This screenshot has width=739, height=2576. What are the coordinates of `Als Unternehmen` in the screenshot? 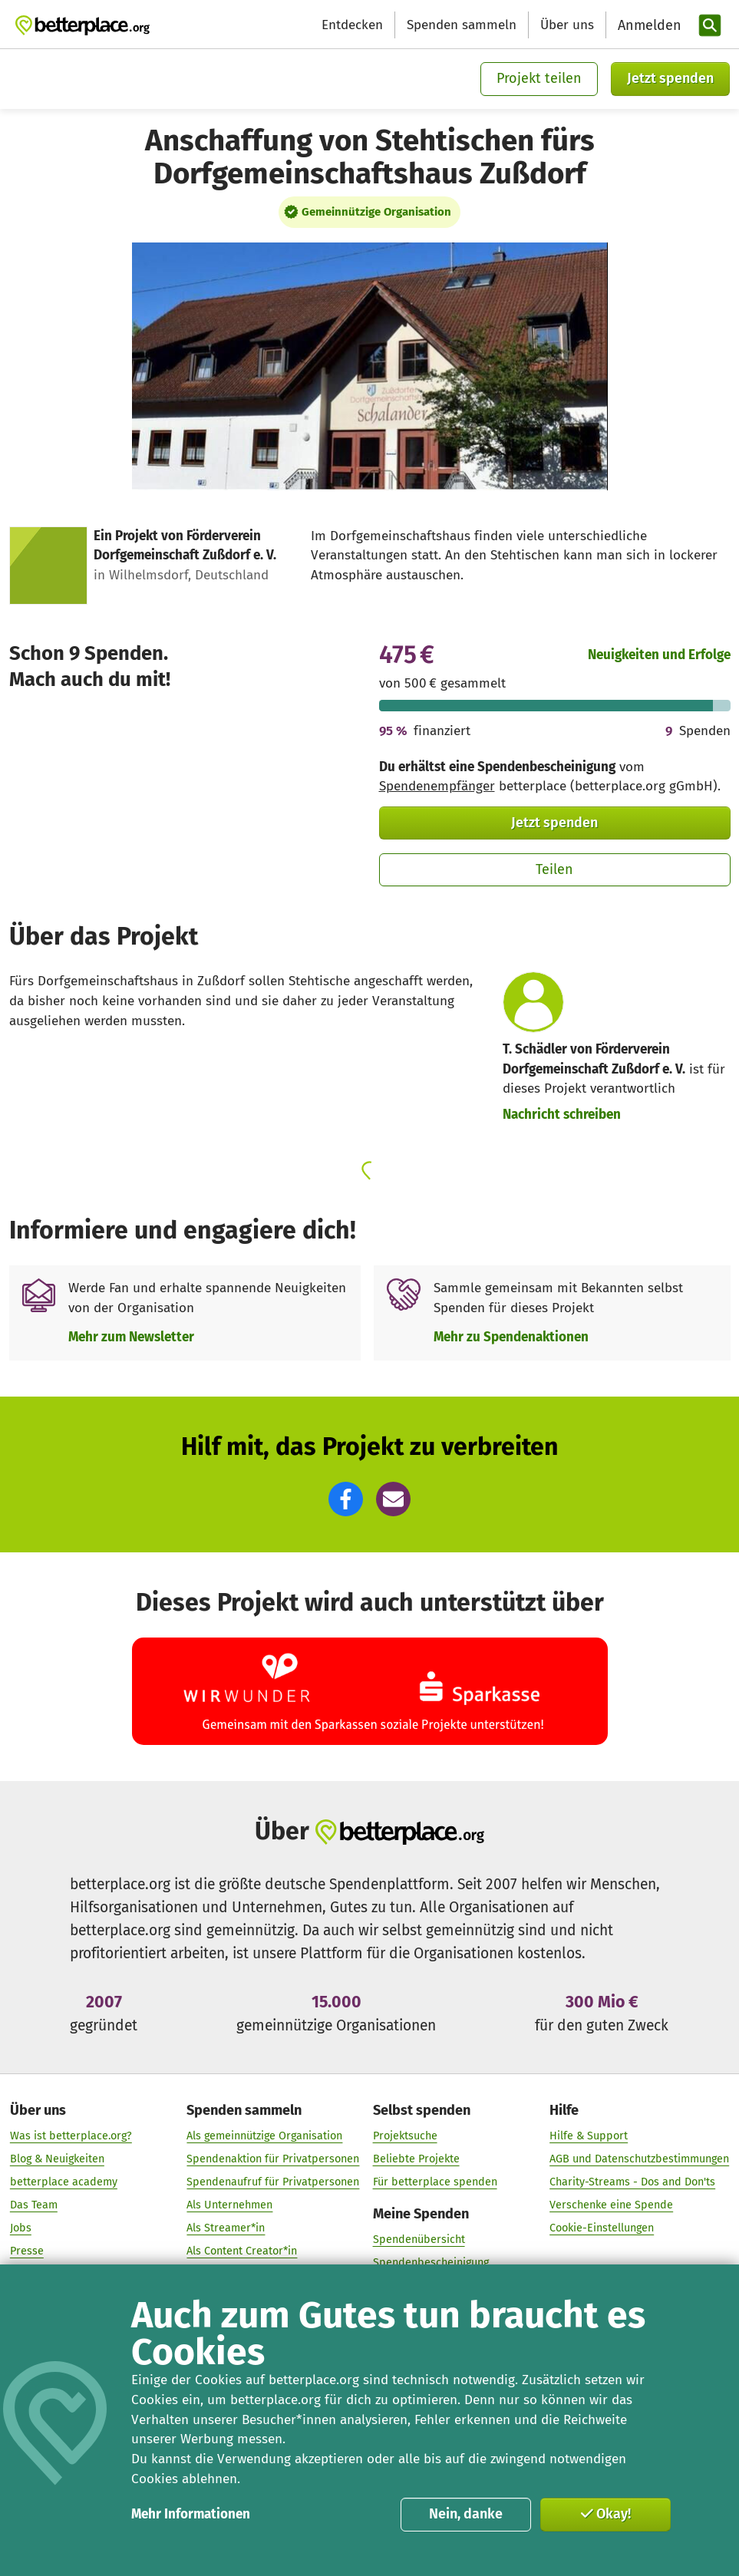 It's located at (229, 2205).